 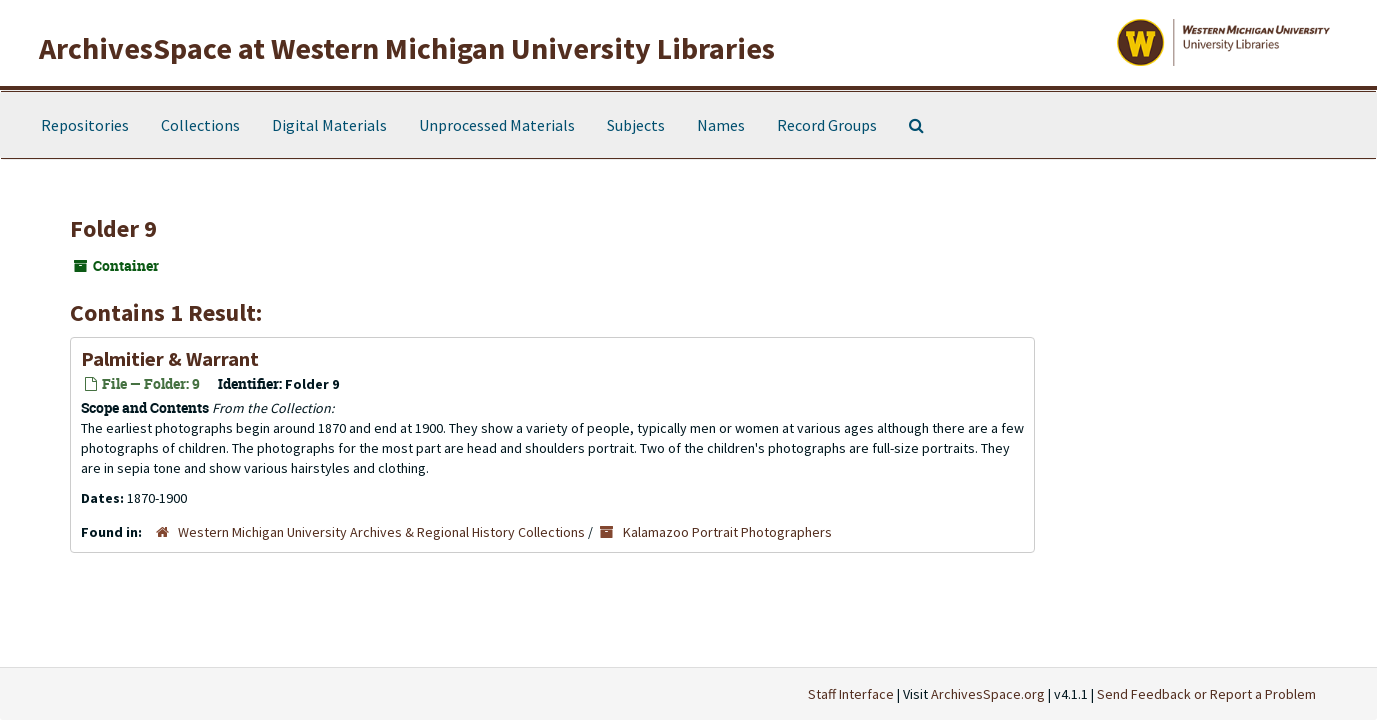 What do you see at coordinates (497, 125) in the screenshot?
I see `Unprocessed Materials` at bounding box center [497, 125].